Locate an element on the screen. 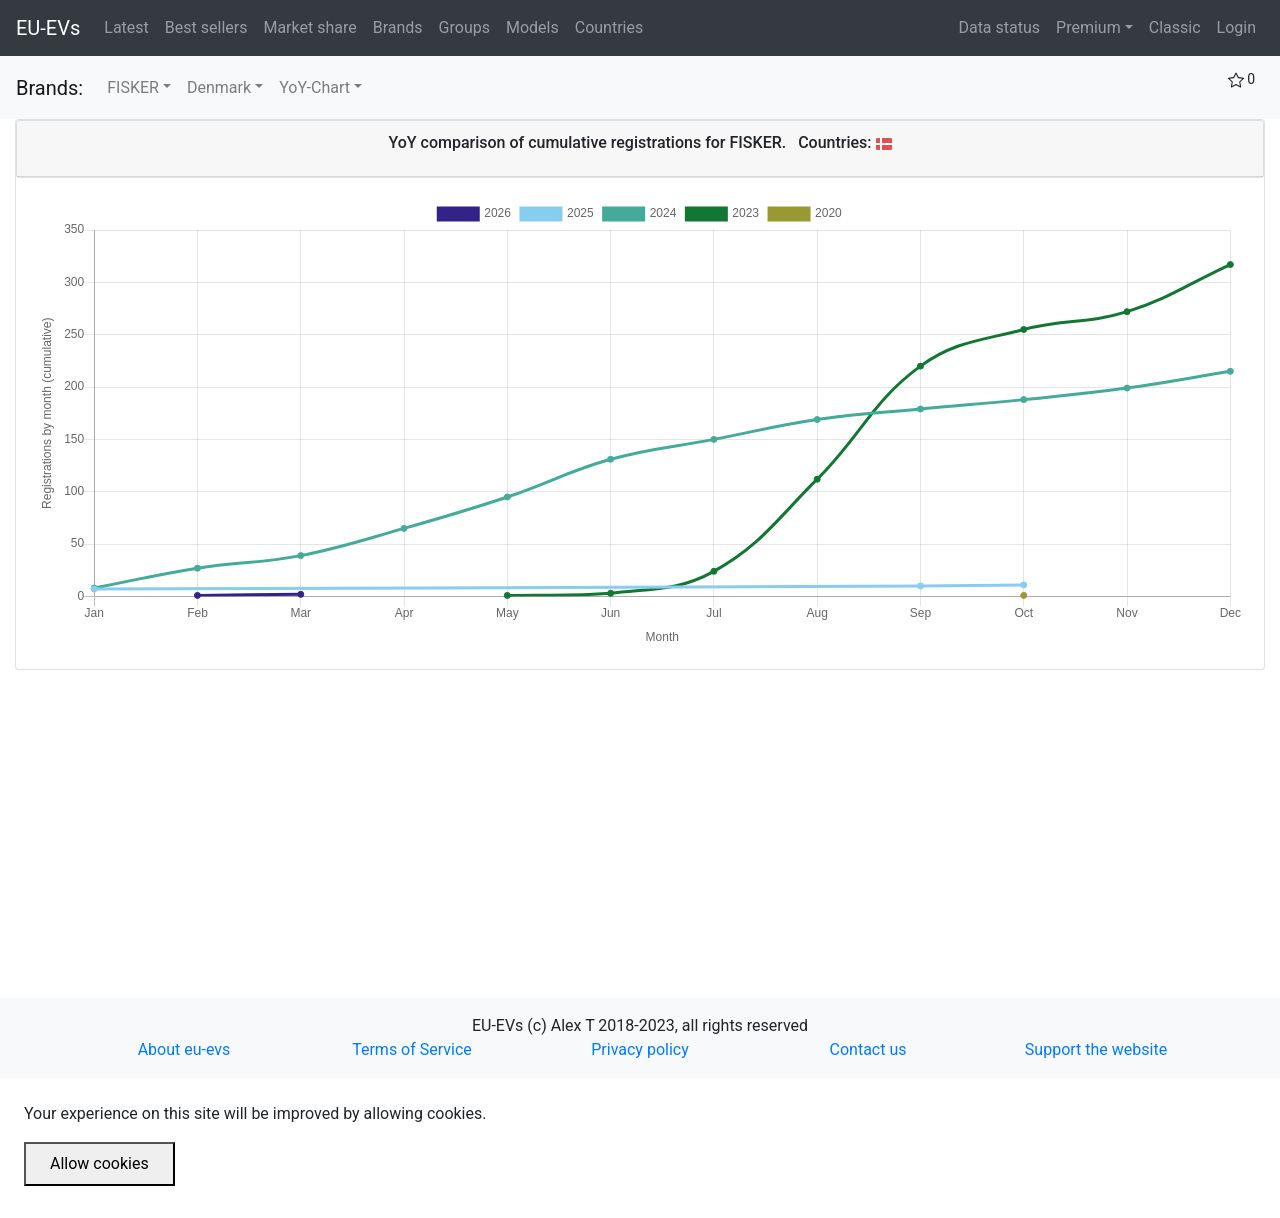 This screenshot has width=1280, height=1218. Classic is located at coordinates (1175, 27).